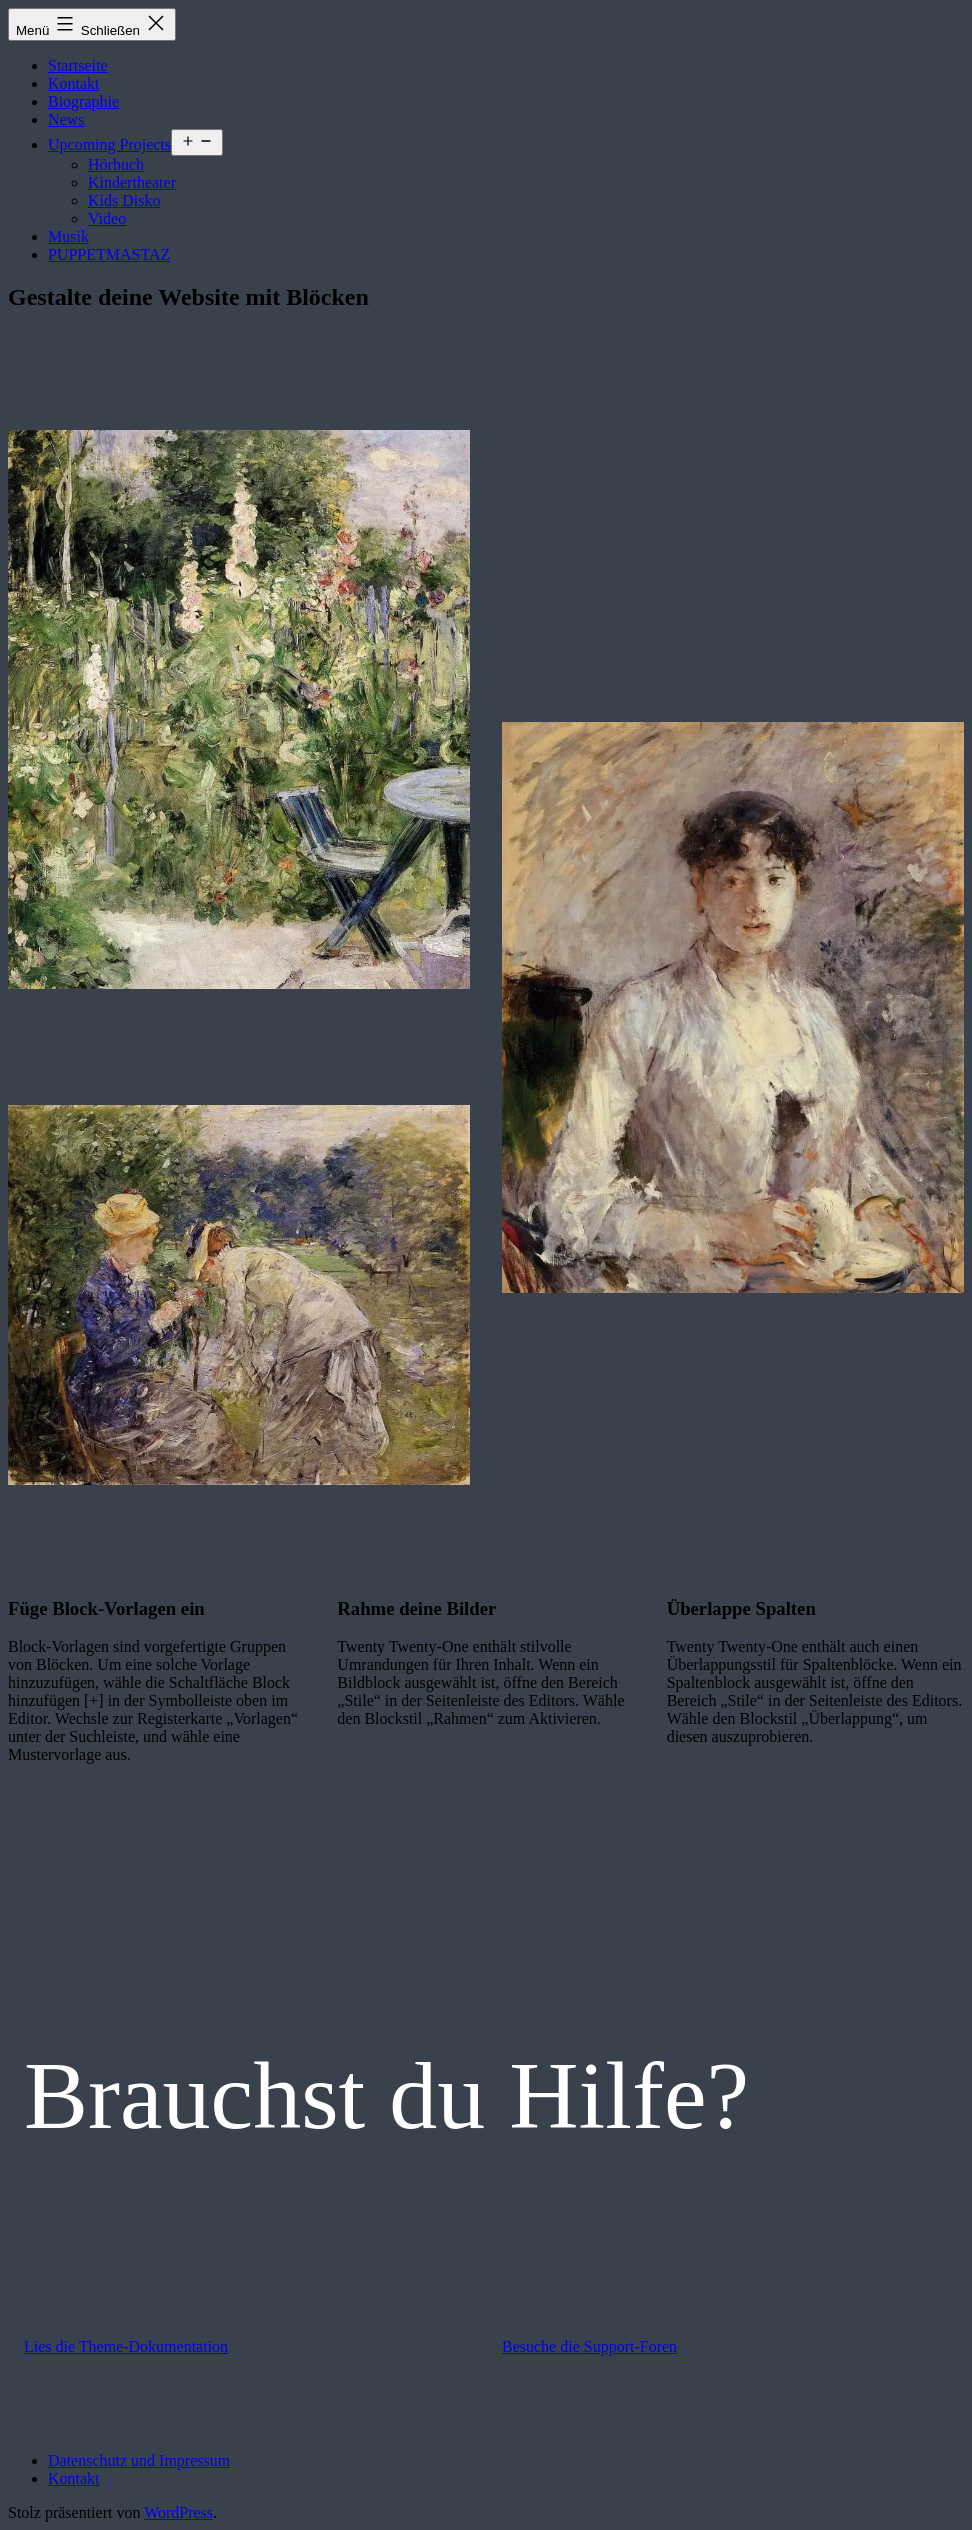 This screenshot has height=2530, width=972. I want to click on Biographie, so click(83, 101).